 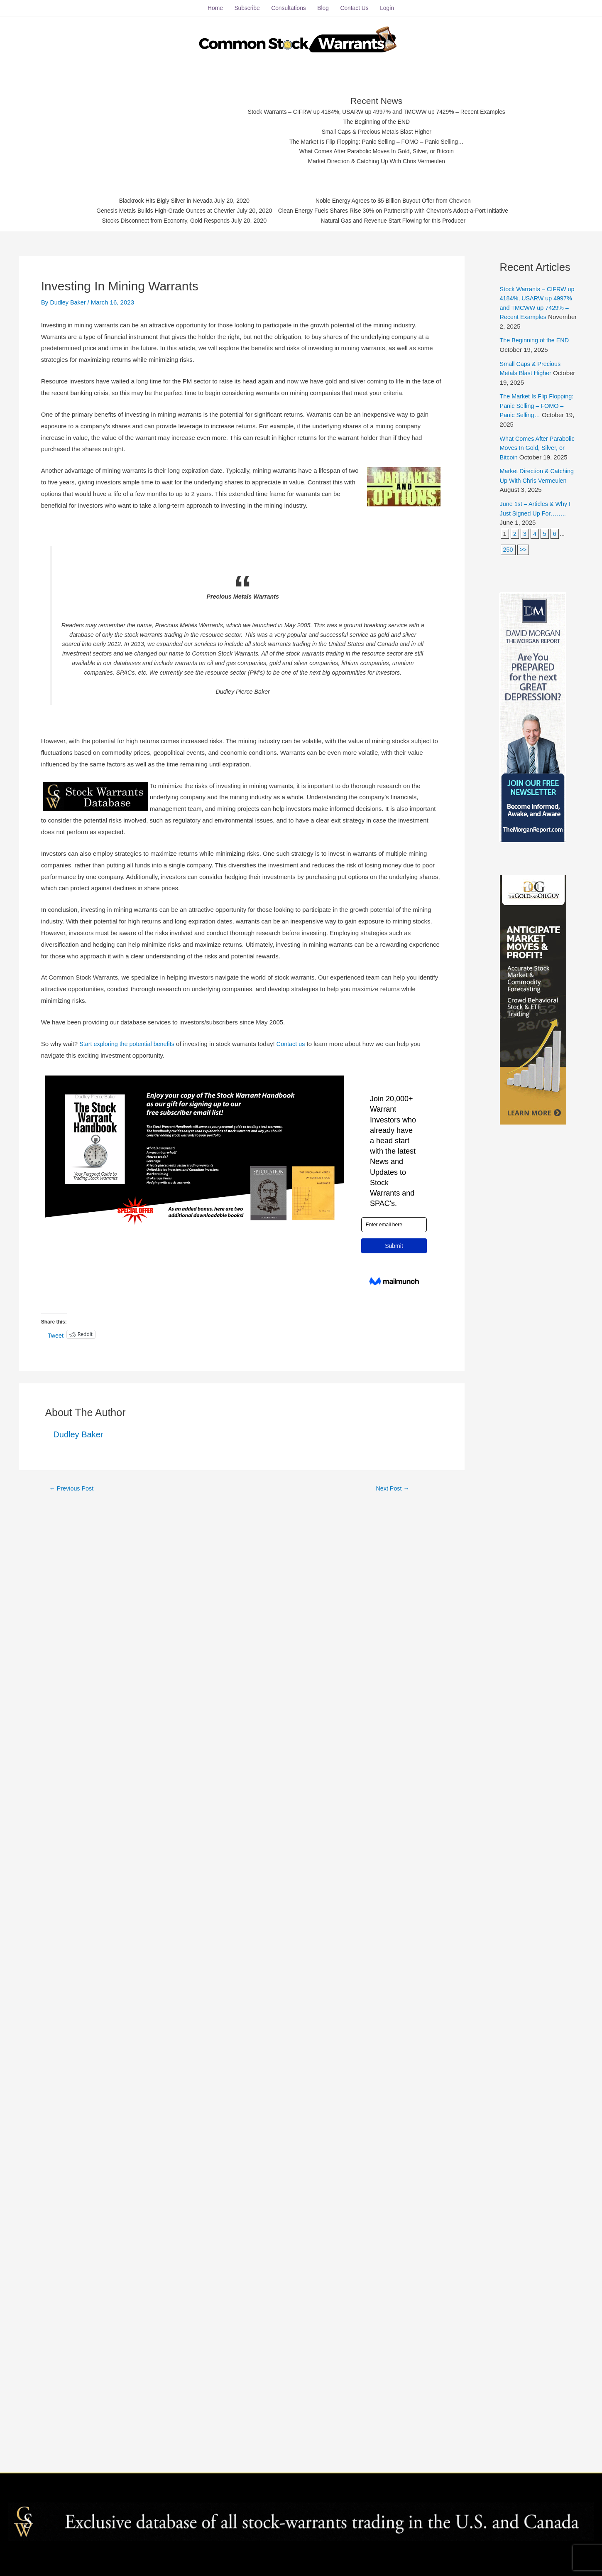 What do you see at coordinates (155, 199) in the screenshot?
I see `Blackrock Hits Bigly Silver in Nevada` at bounding box center [155, 199].